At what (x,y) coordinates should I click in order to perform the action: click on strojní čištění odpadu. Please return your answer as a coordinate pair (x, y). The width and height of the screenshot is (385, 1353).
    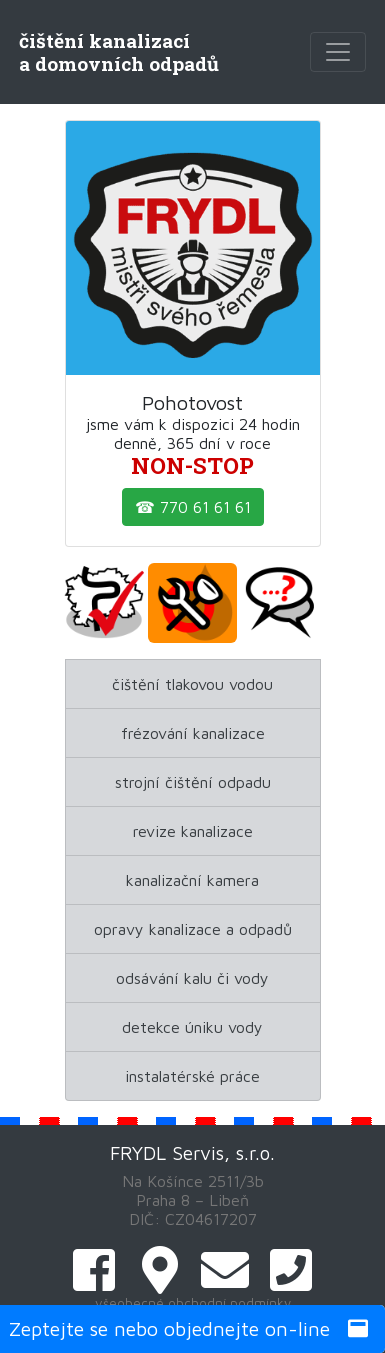
    Looking at the image, I should click on (193, 782).